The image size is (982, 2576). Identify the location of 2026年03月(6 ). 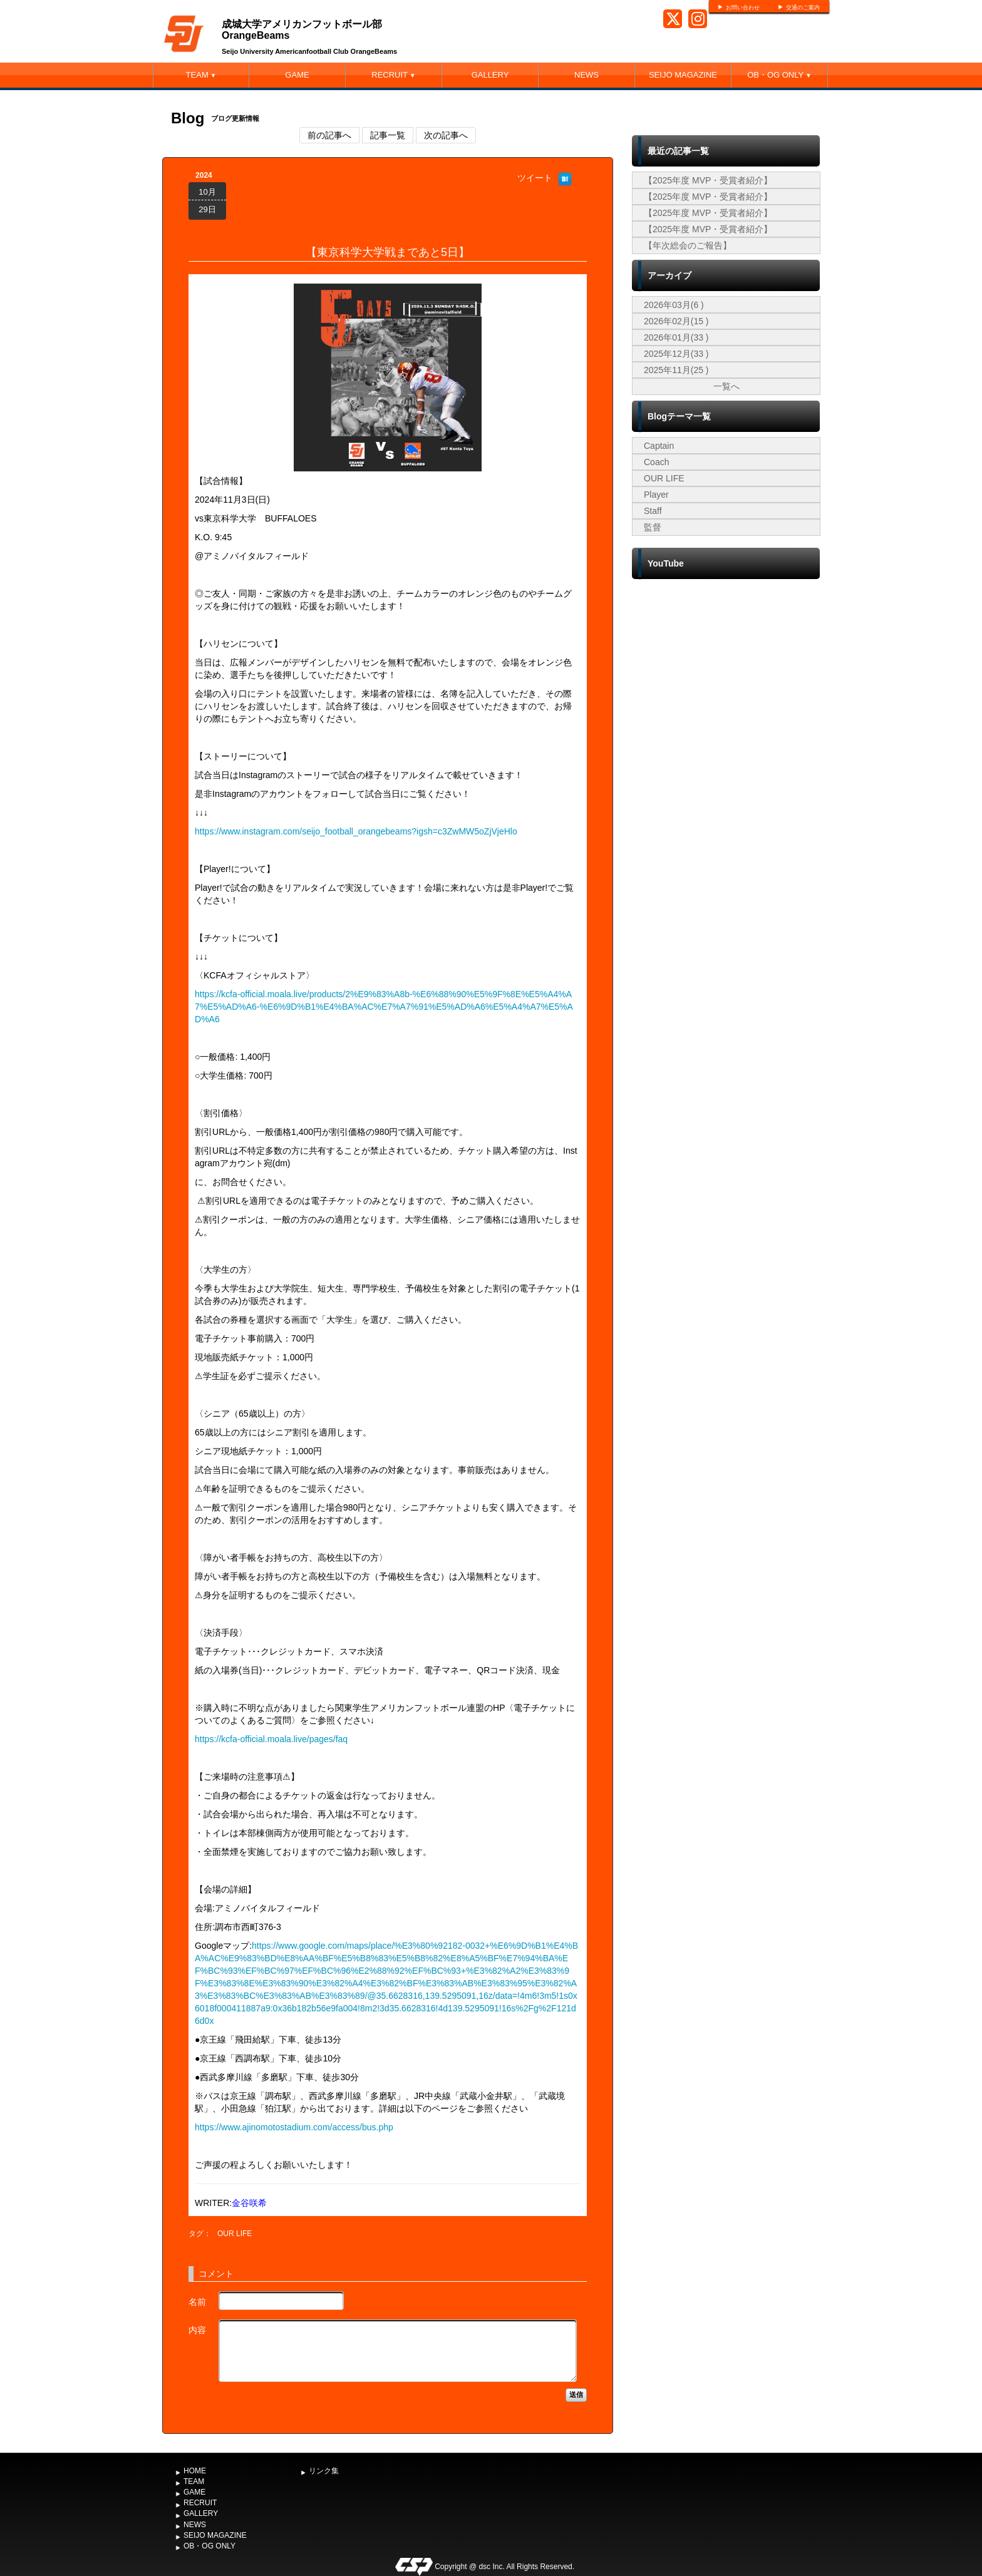
(674, 305).